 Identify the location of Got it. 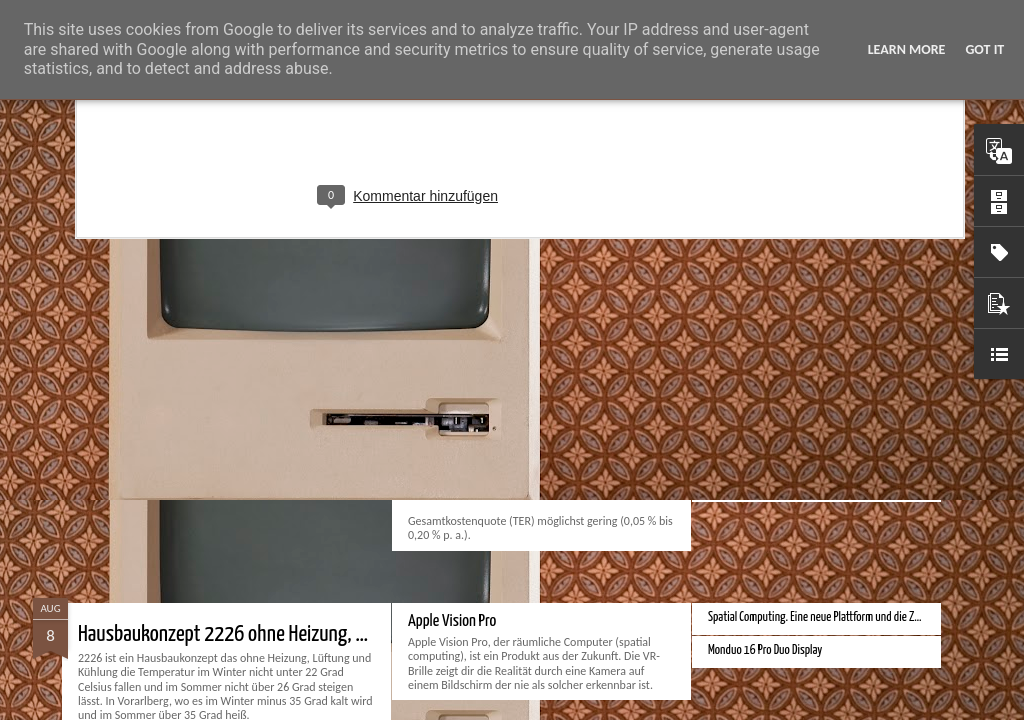
(984, 49).